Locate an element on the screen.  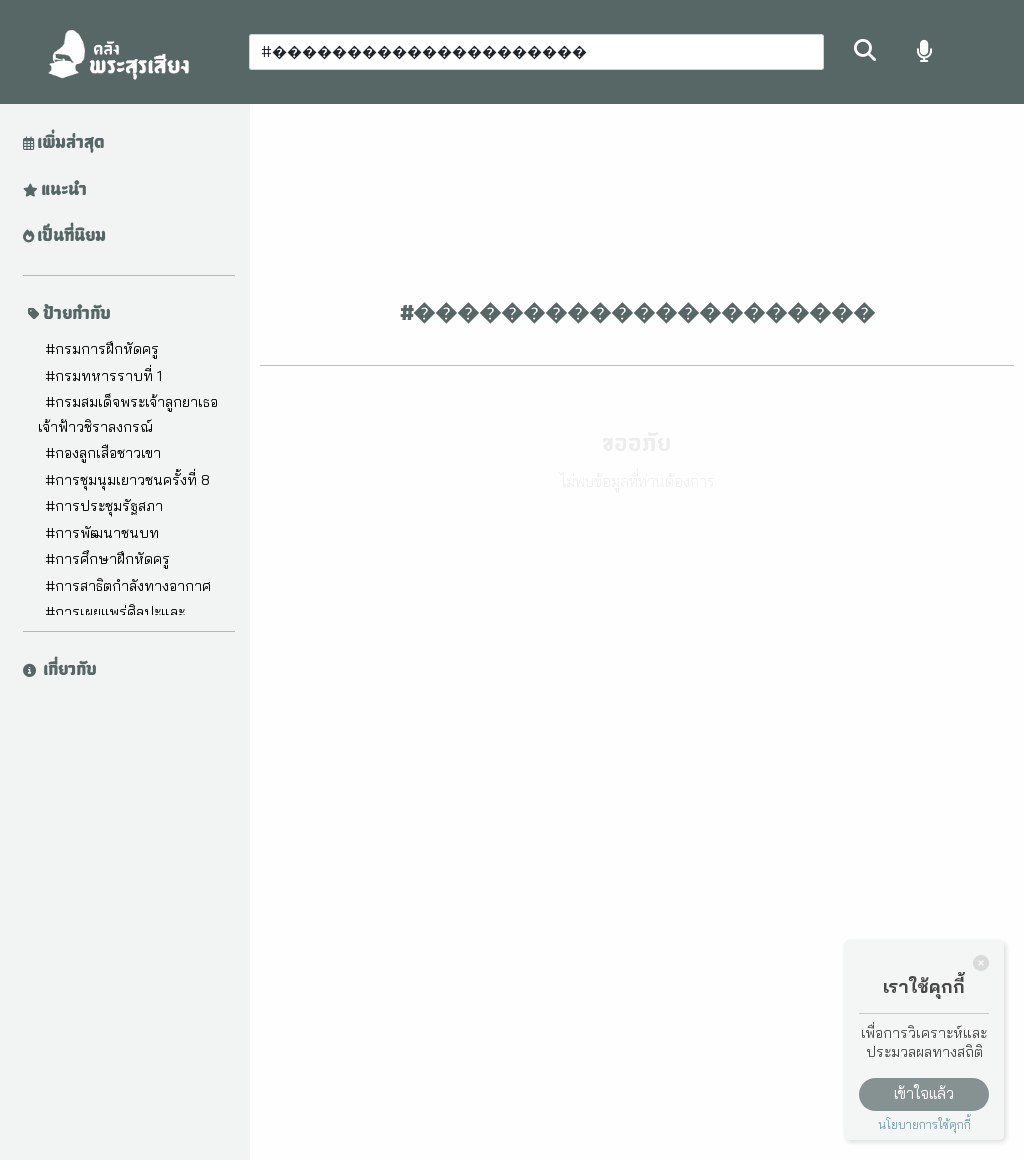
#การประชุมรัฐสภา is located at coordinates (104, 506).